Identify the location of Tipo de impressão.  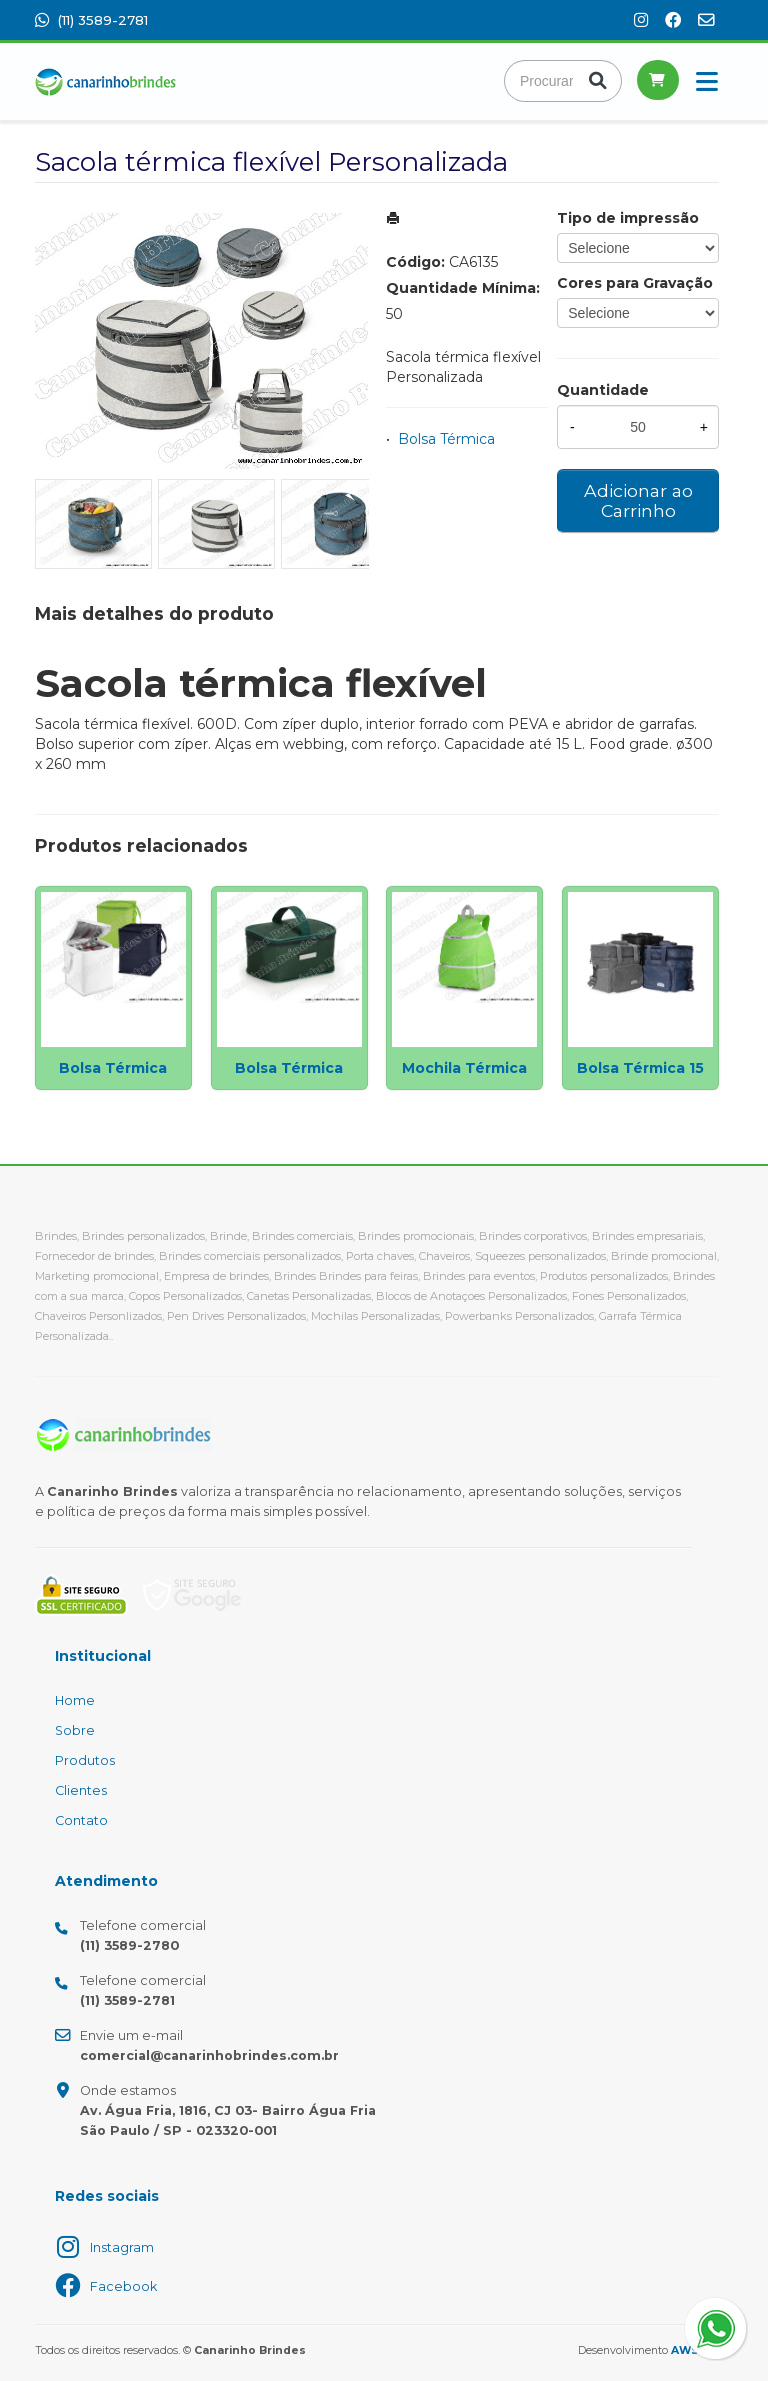
(628, 218).